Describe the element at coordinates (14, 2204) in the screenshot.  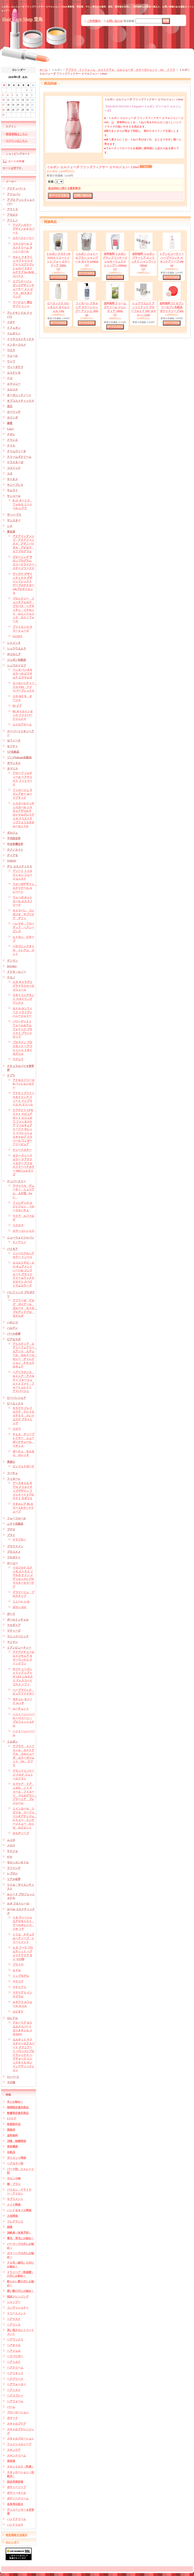
I see `メイク関係` at that location.